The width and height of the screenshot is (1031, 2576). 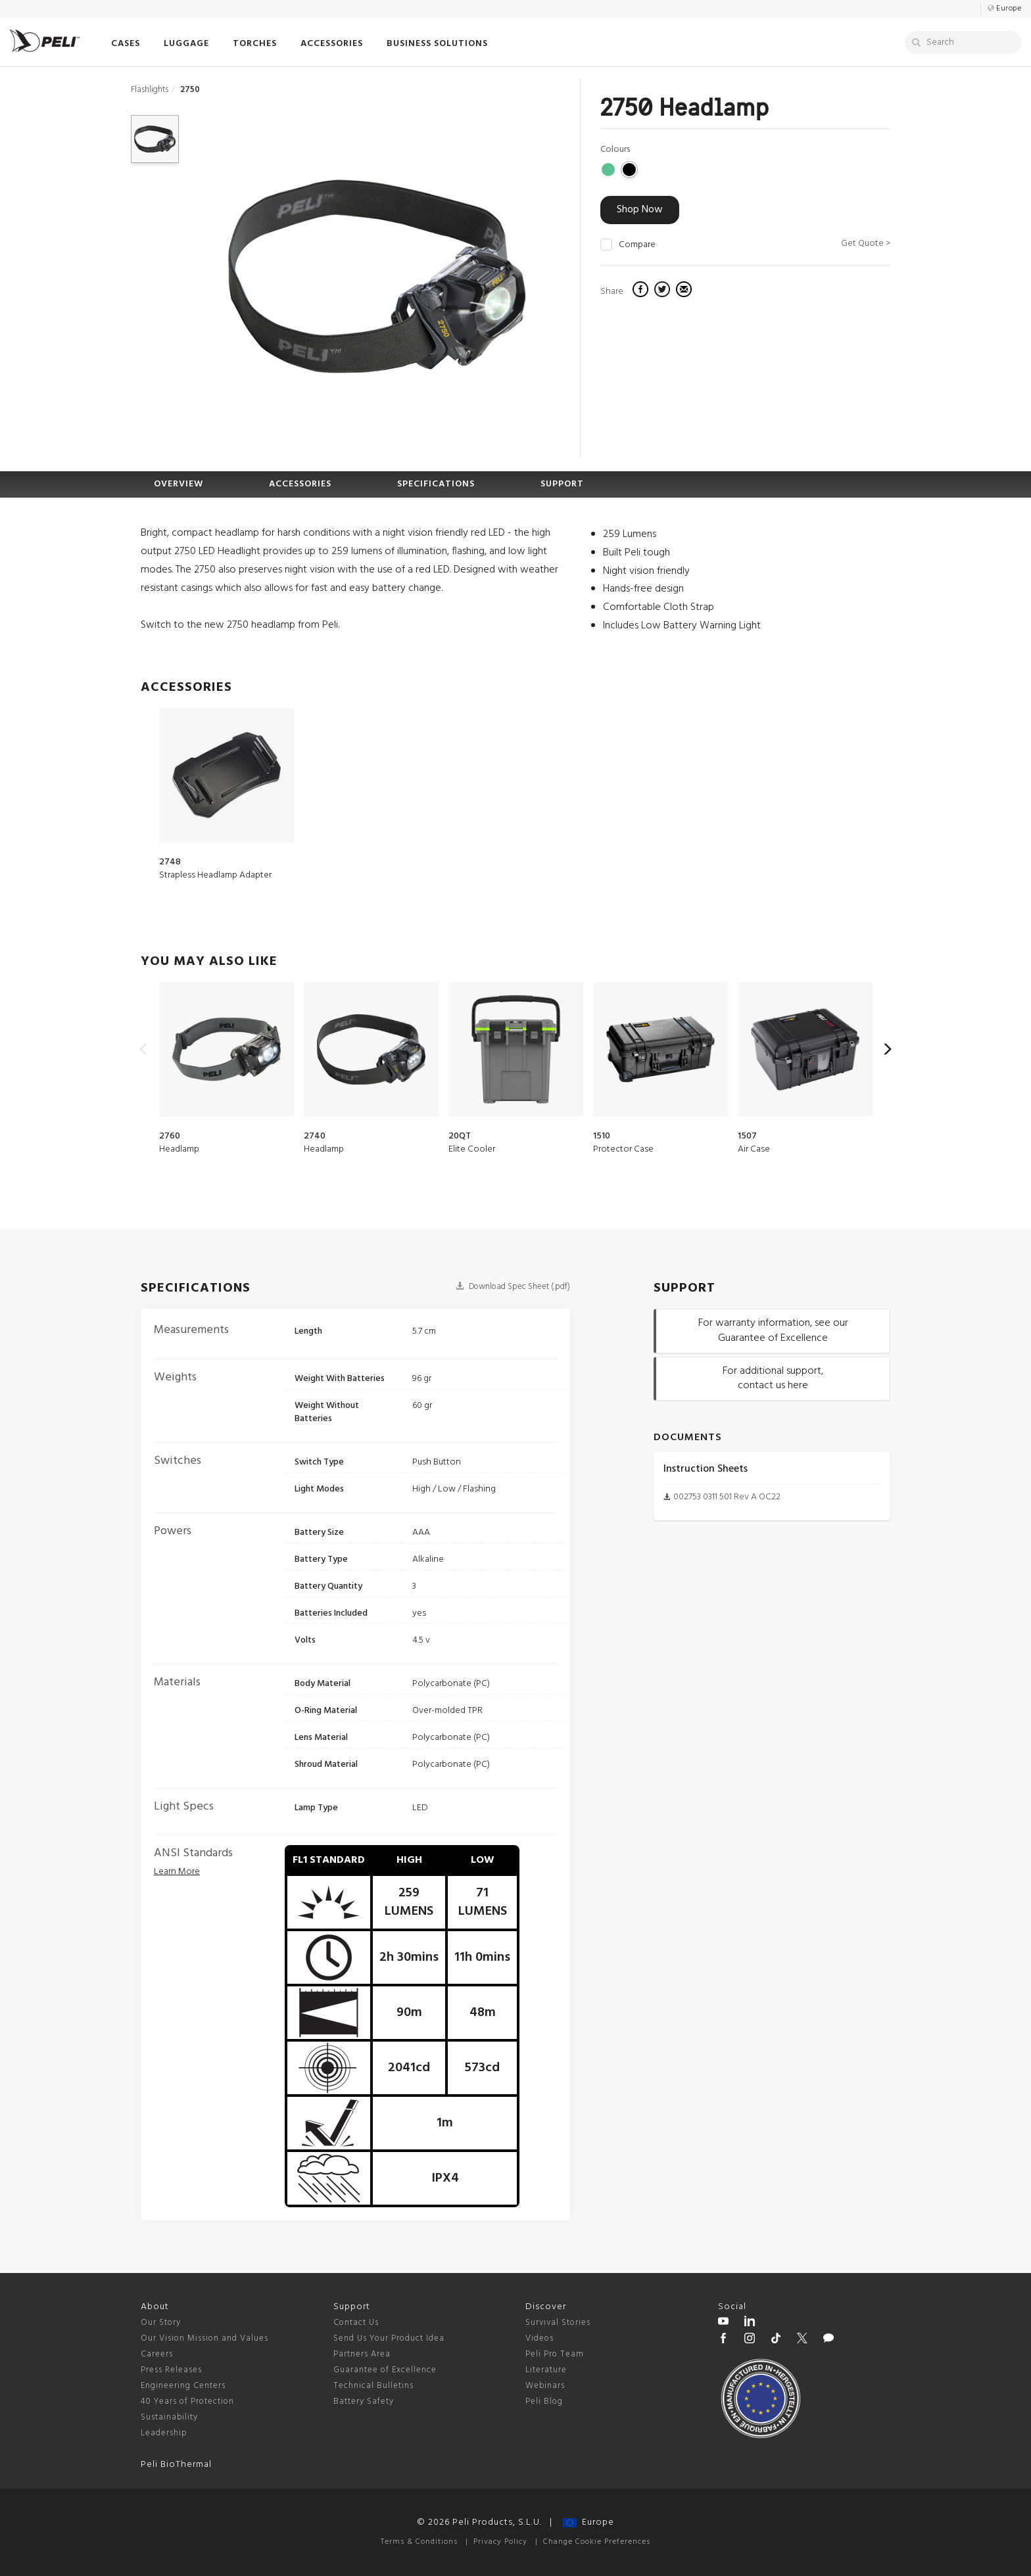 I want to click on Sustainability, so click(x=169, y=2417).